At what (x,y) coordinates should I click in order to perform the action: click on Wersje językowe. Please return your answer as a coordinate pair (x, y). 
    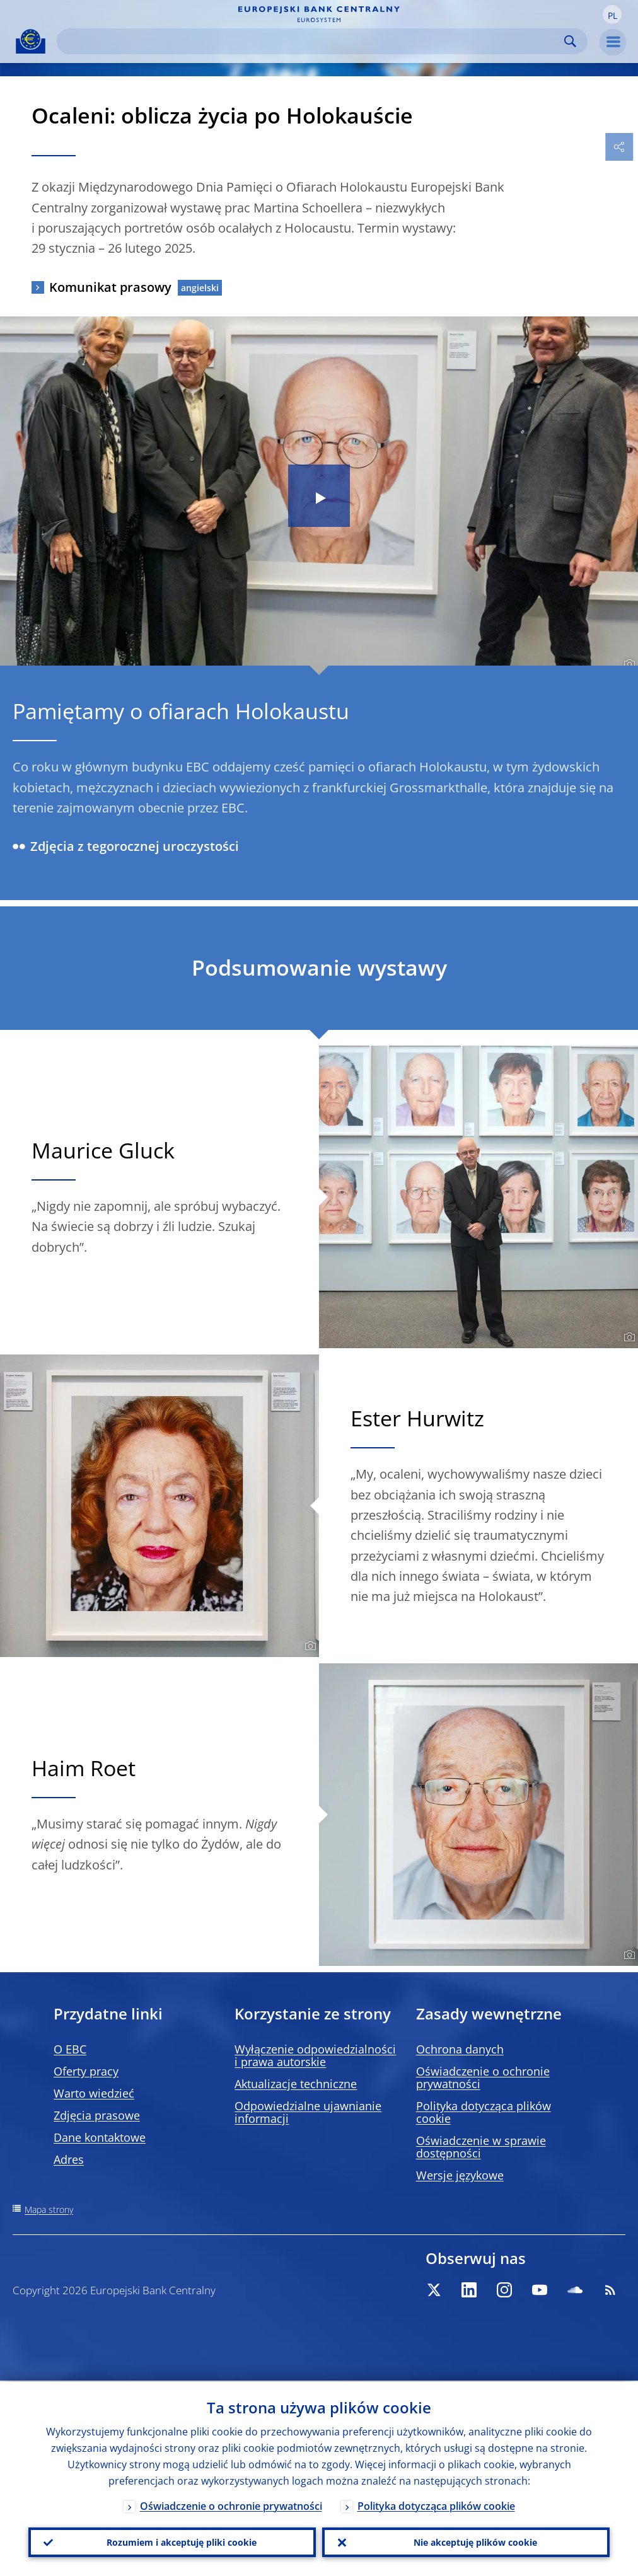
    Looking at the image, I should click on (460, 2175).